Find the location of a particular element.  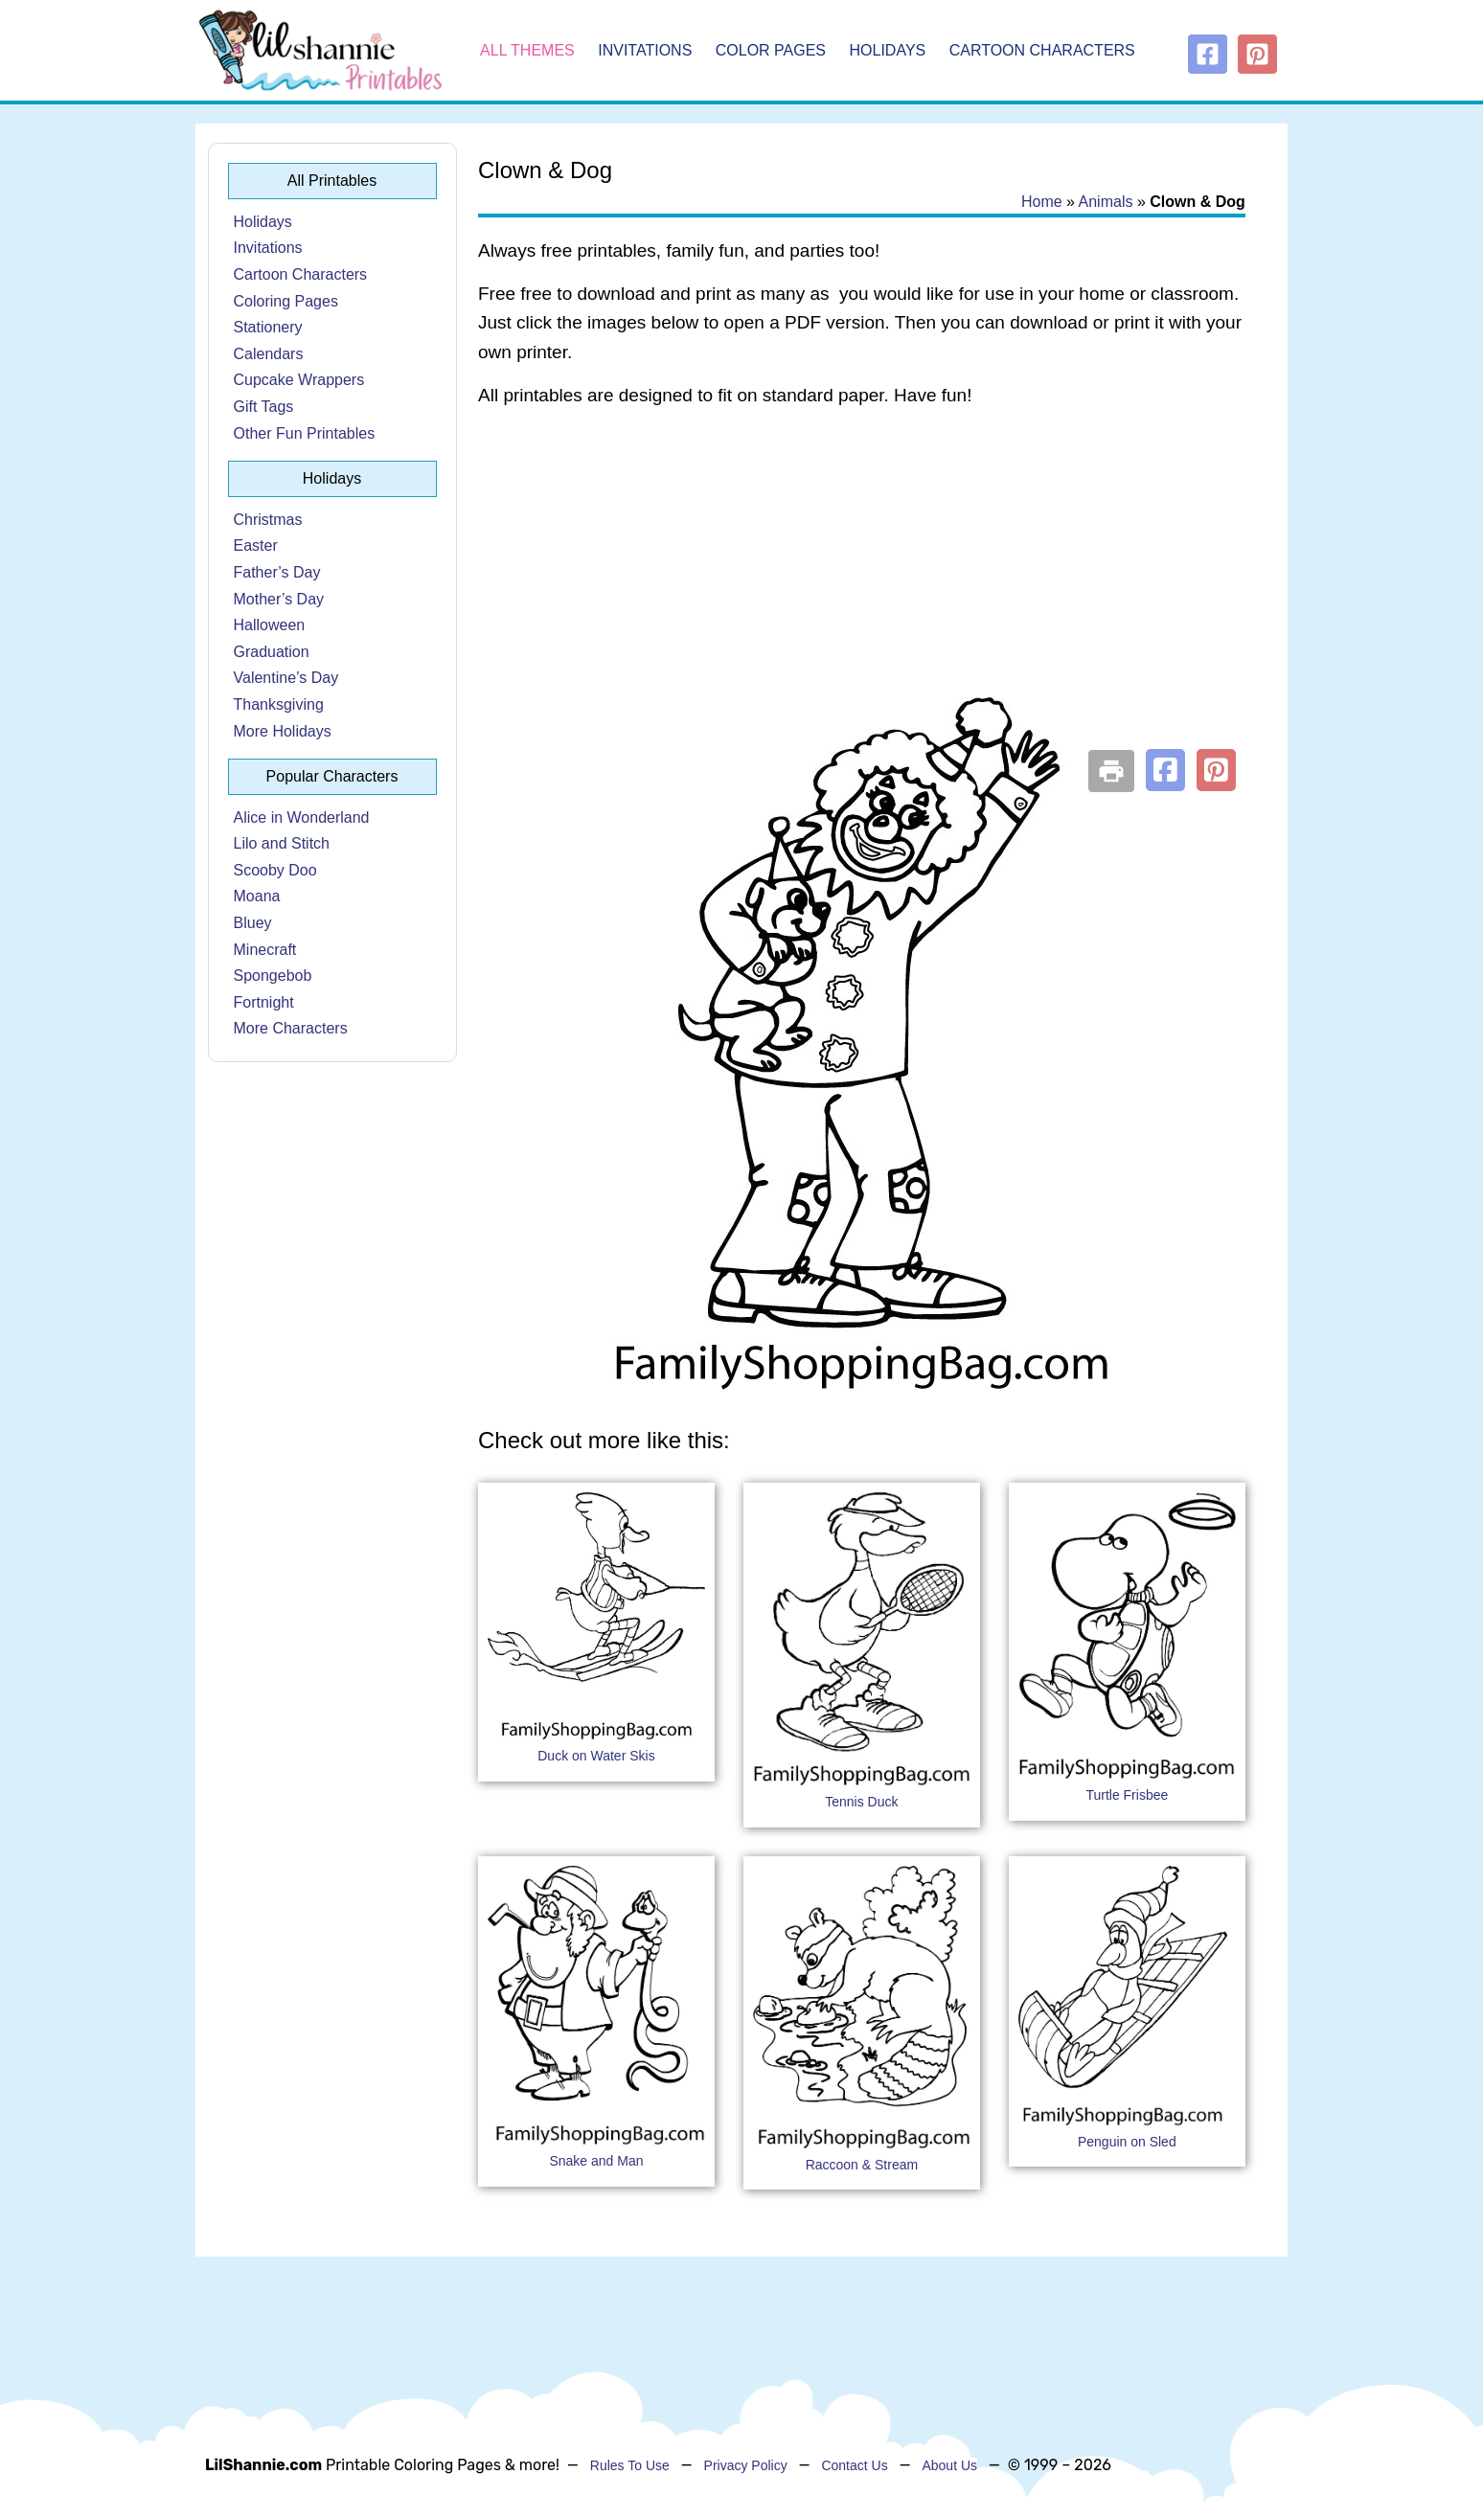

Father’s Day is located at coordinates (277, 572).